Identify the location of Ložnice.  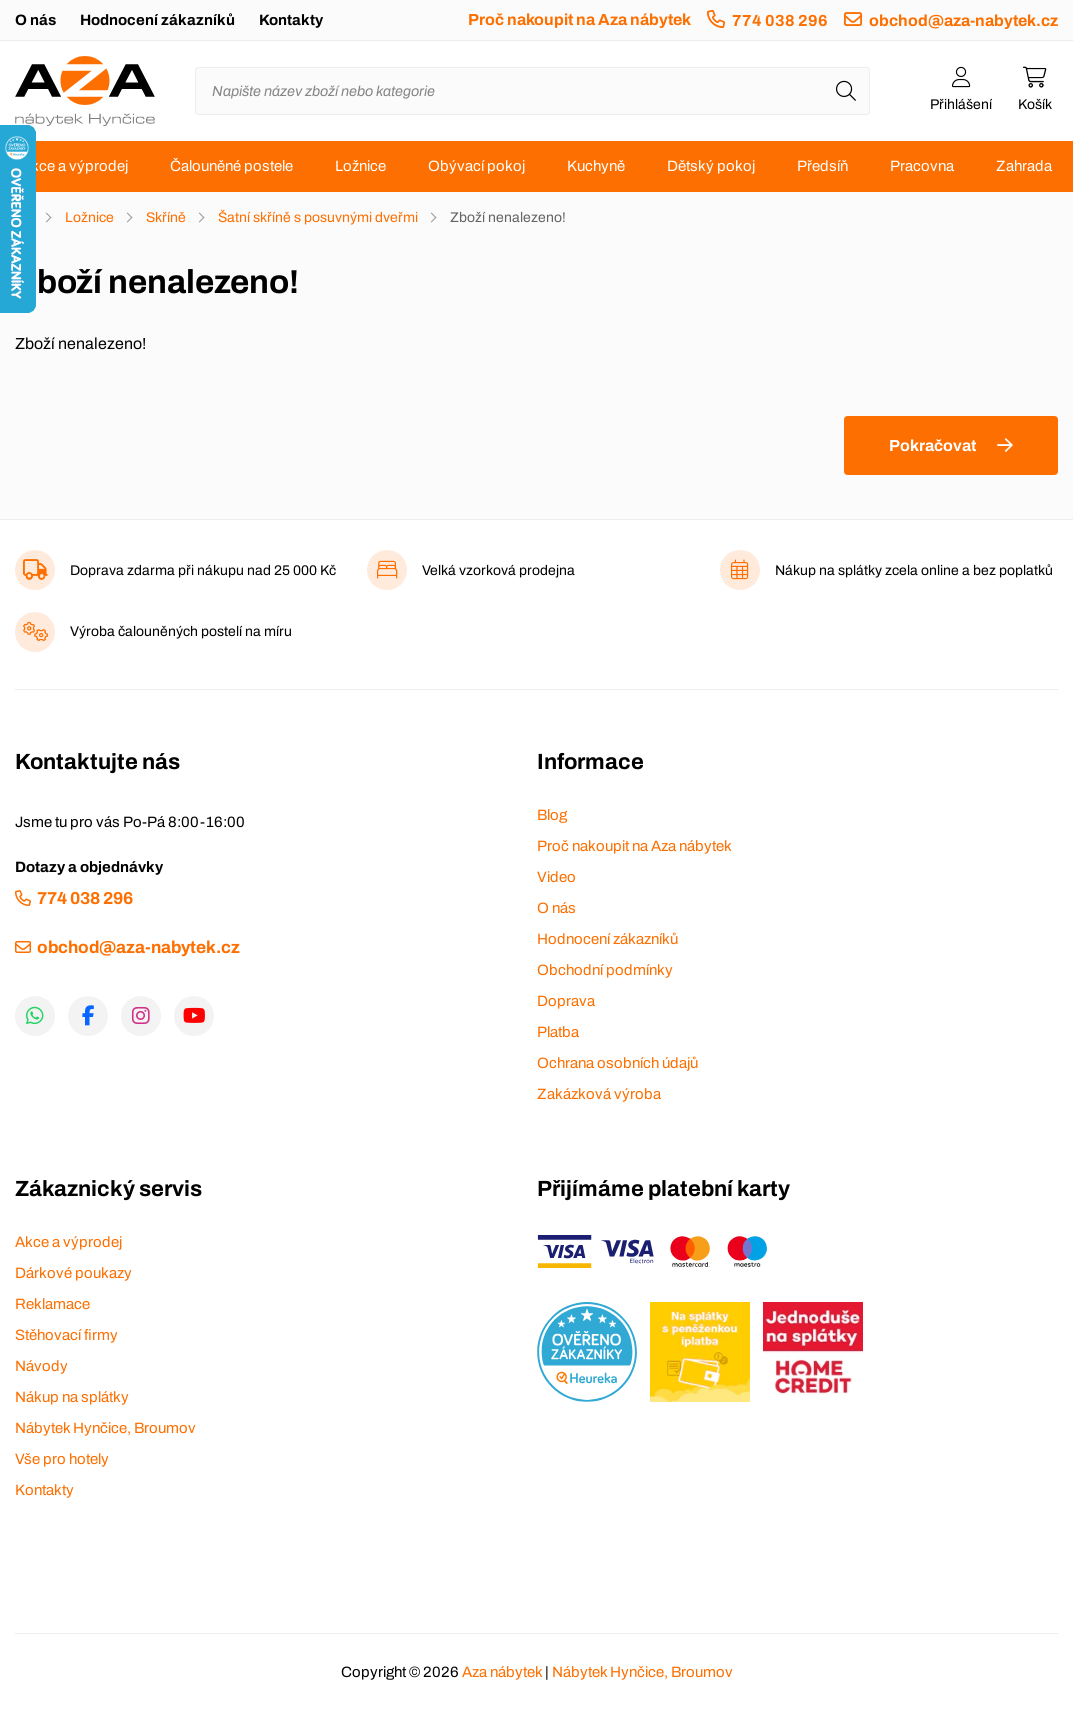
(360, 166).